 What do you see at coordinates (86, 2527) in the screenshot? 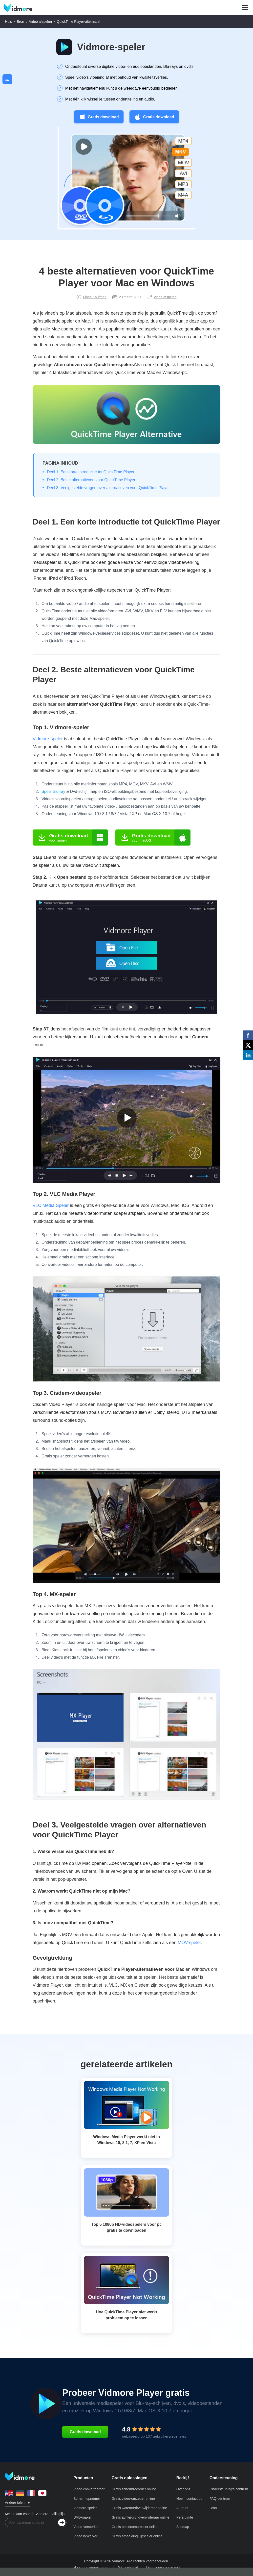
I see `Video-versterker` at bounding box center [86, 2527].